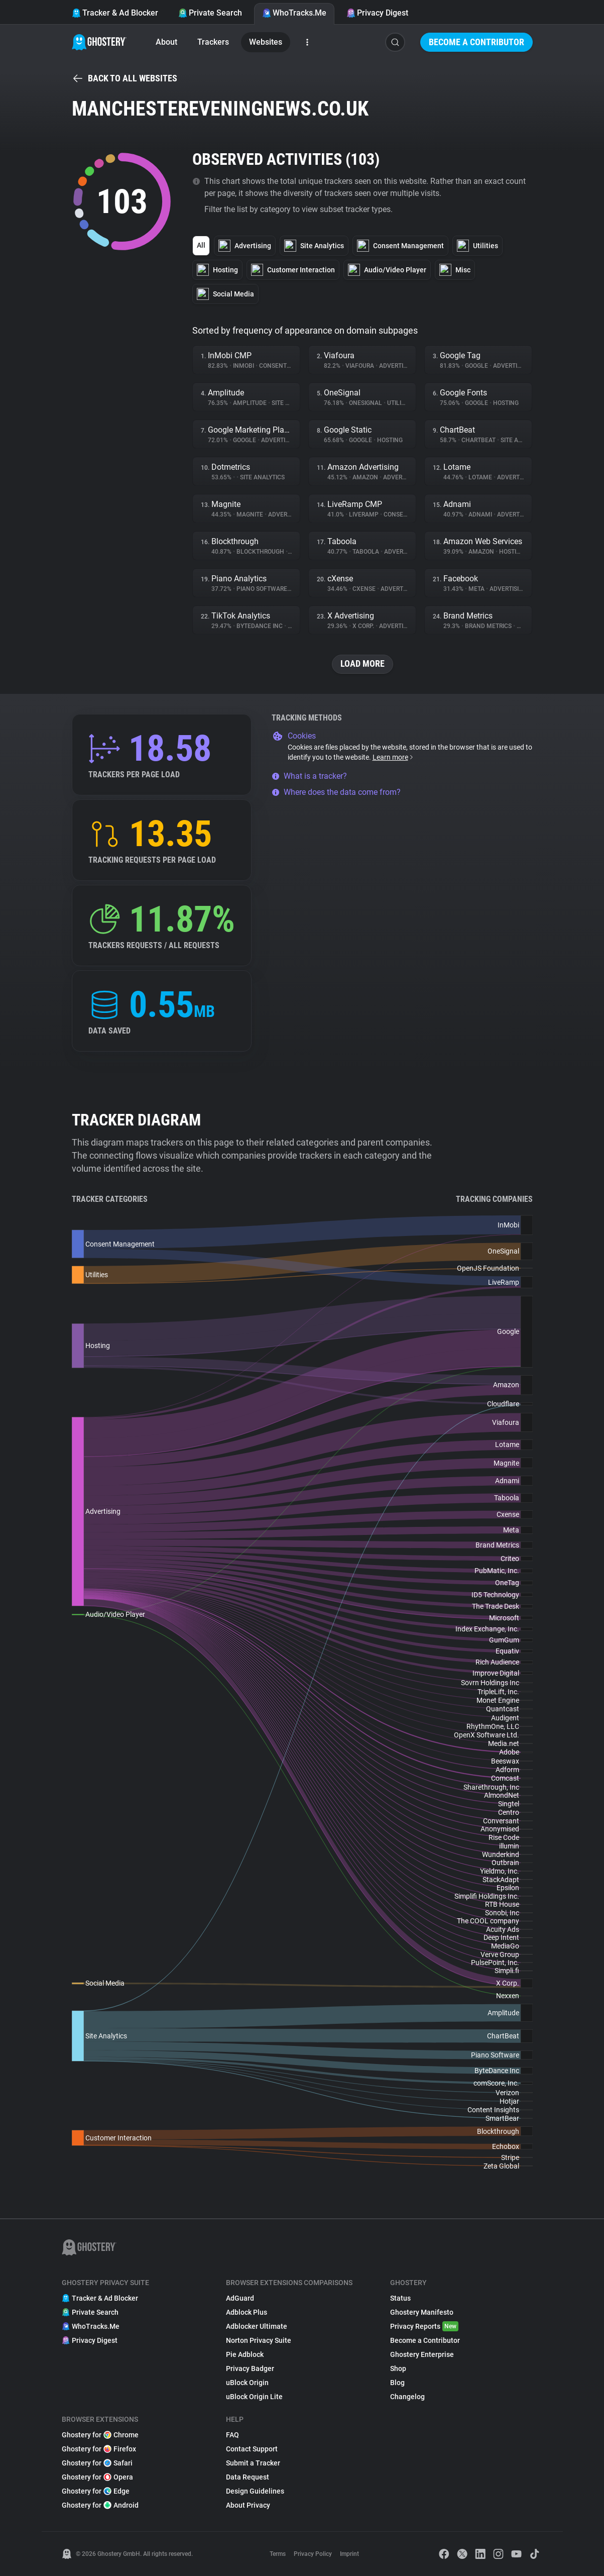  Describe the element at coordinates (424, 2326) in the screenshot. I see `Privacy Reports` at that location.